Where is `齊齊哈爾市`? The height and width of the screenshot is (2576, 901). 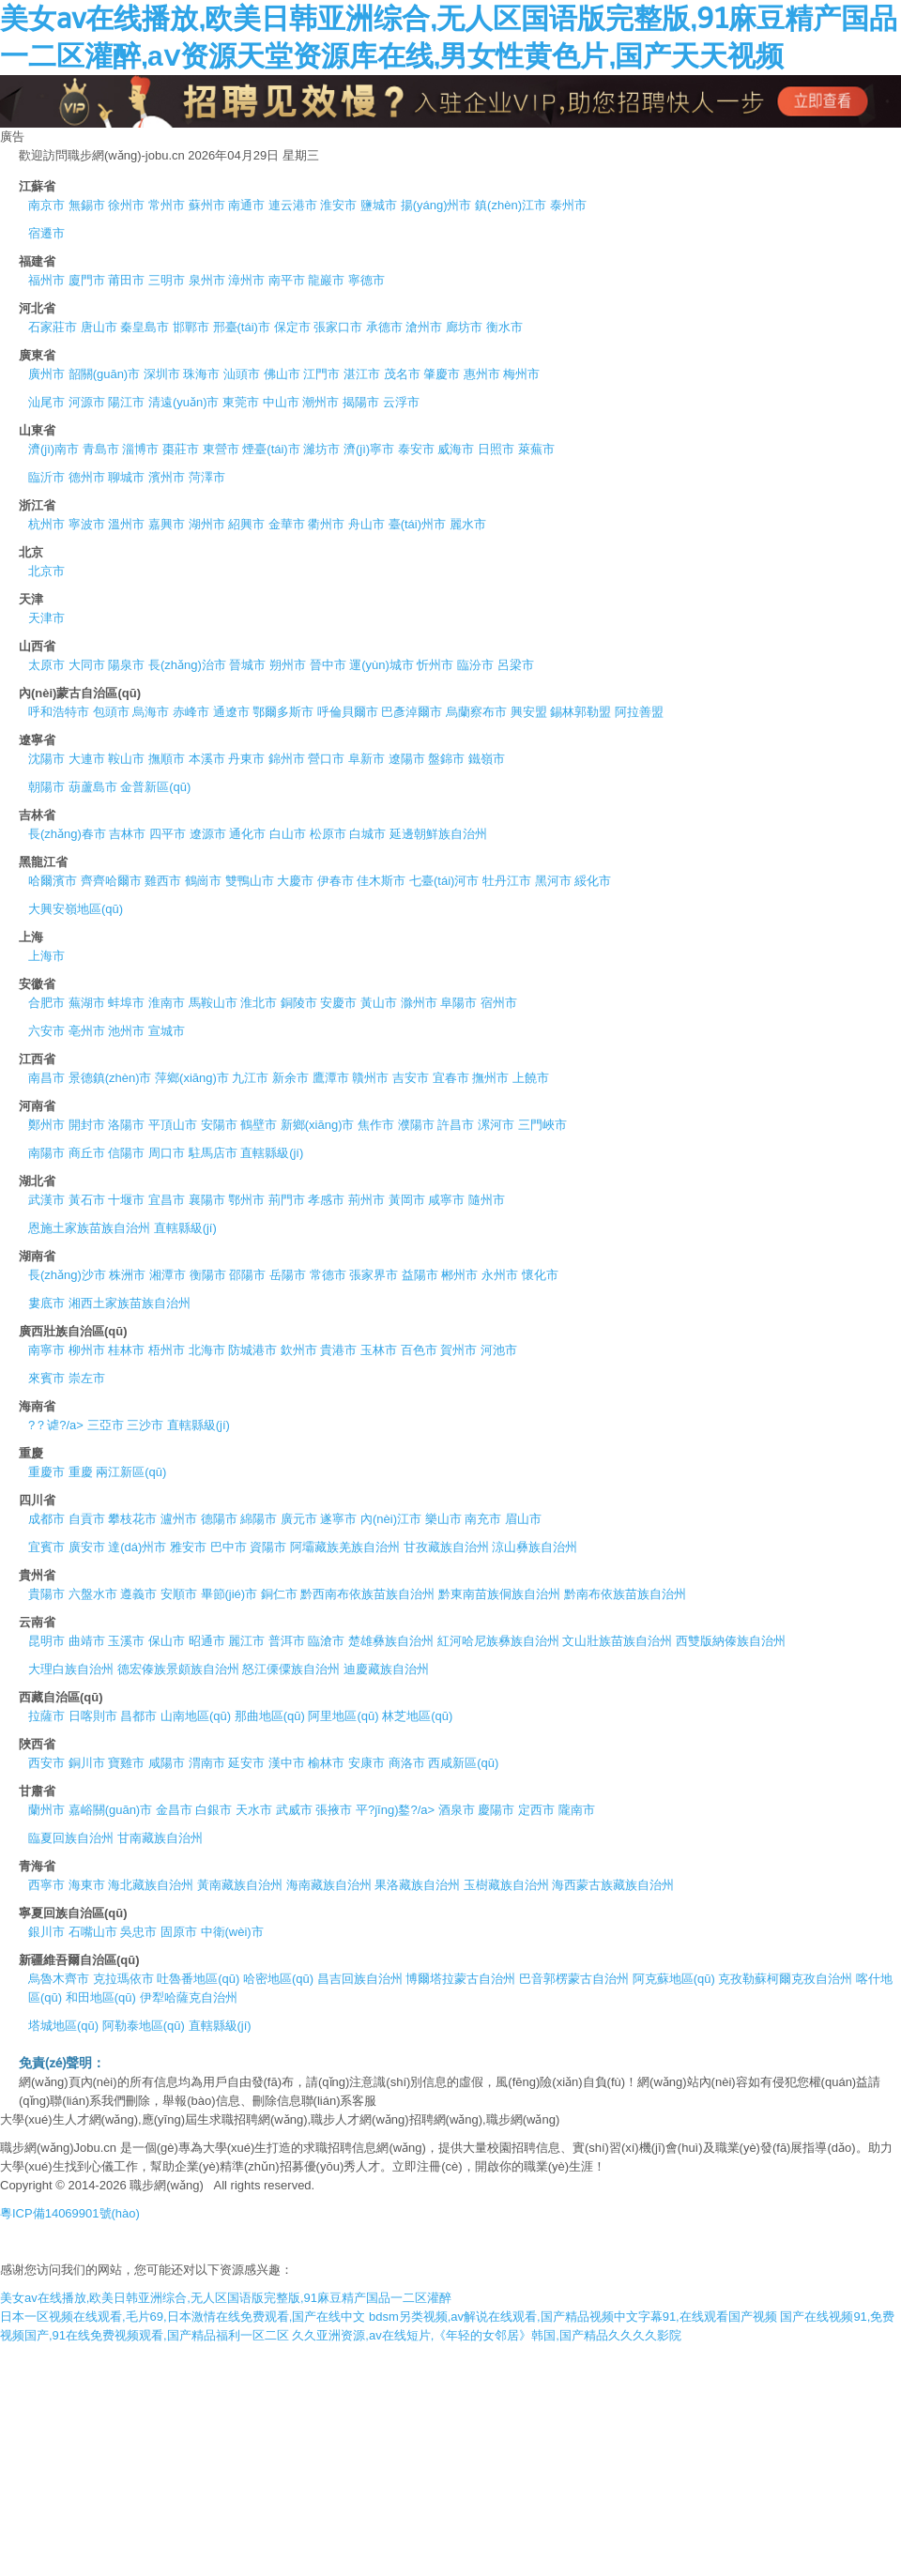 齊齊哈爾市 is located at coordinates (111, 881).